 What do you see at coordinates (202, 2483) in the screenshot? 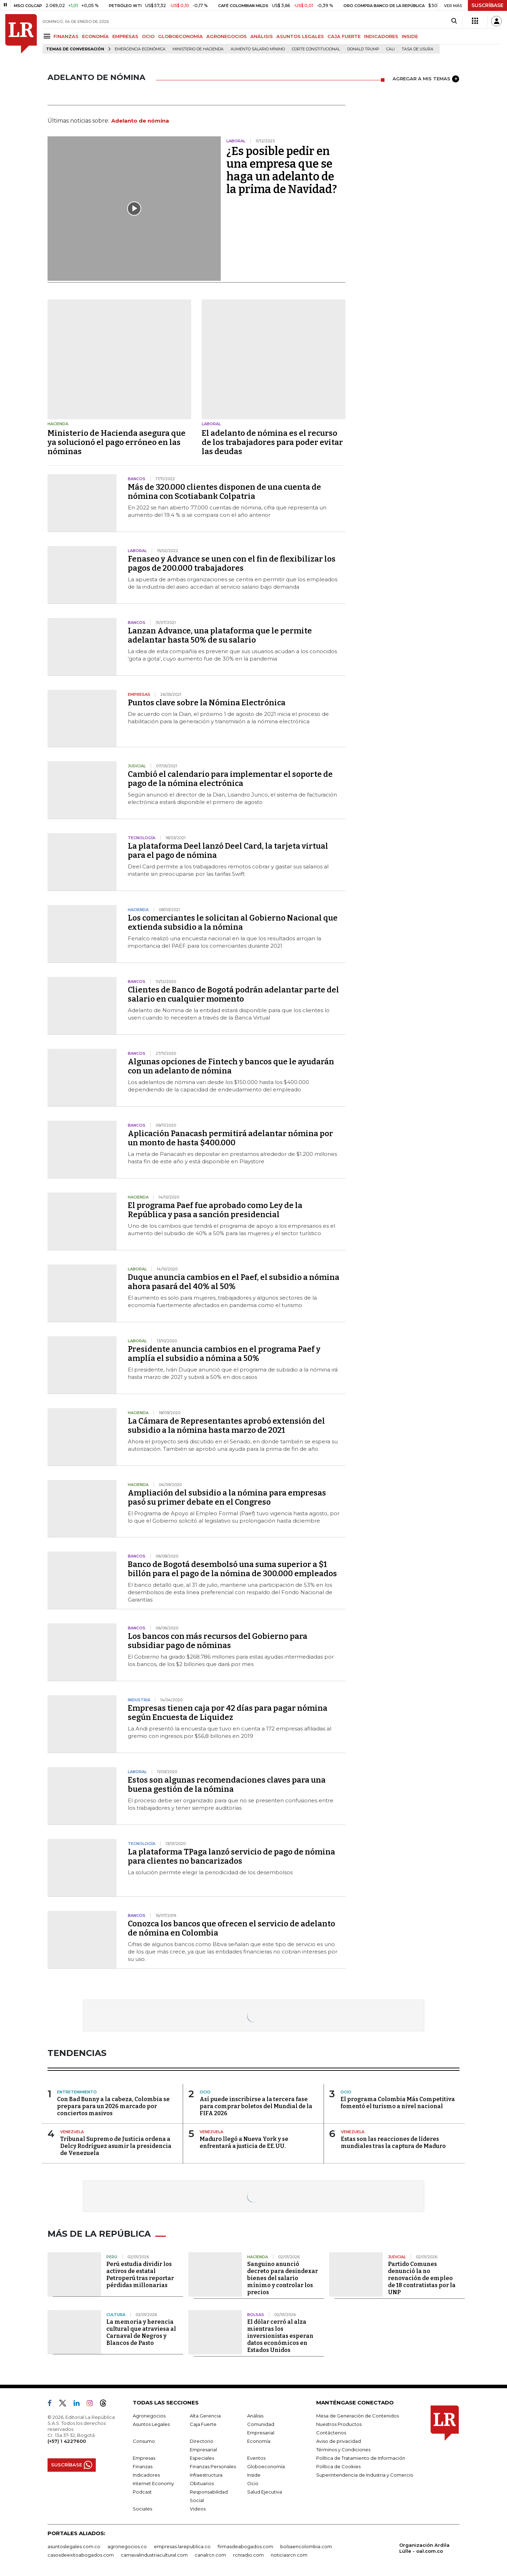
I see `Obituarios` at bounding box center [202, 2483].